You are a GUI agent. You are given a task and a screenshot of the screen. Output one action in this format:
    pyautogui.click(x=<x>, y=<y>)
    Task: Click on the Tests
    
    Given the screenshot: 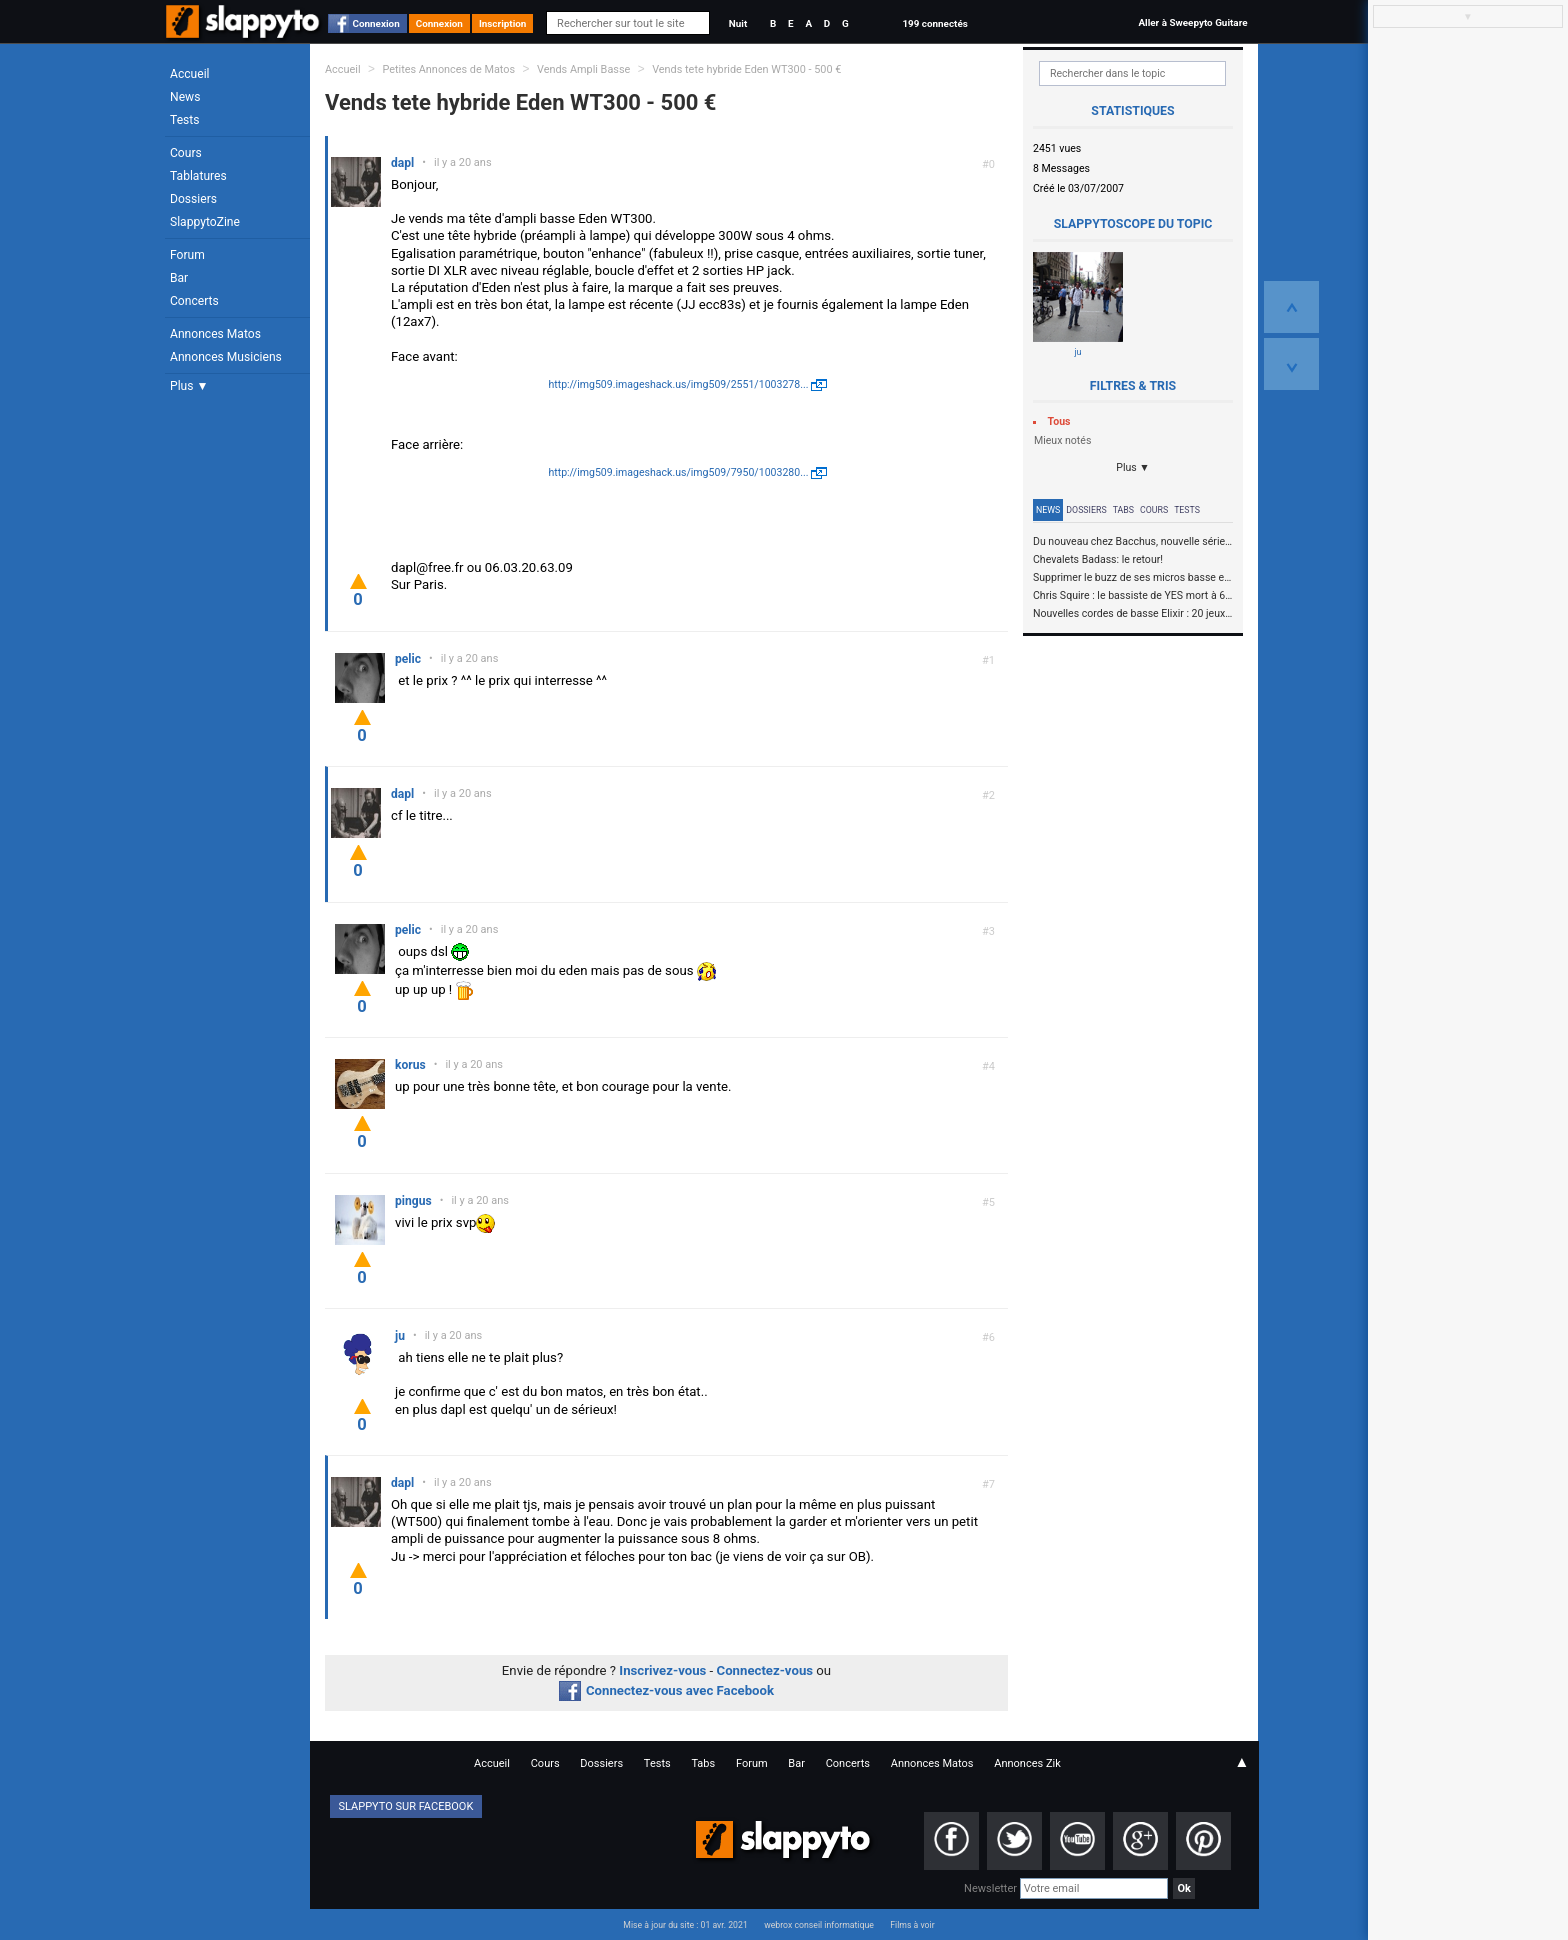 What is the action you would take?
    pyautogui.click(x=184, y=120)
    